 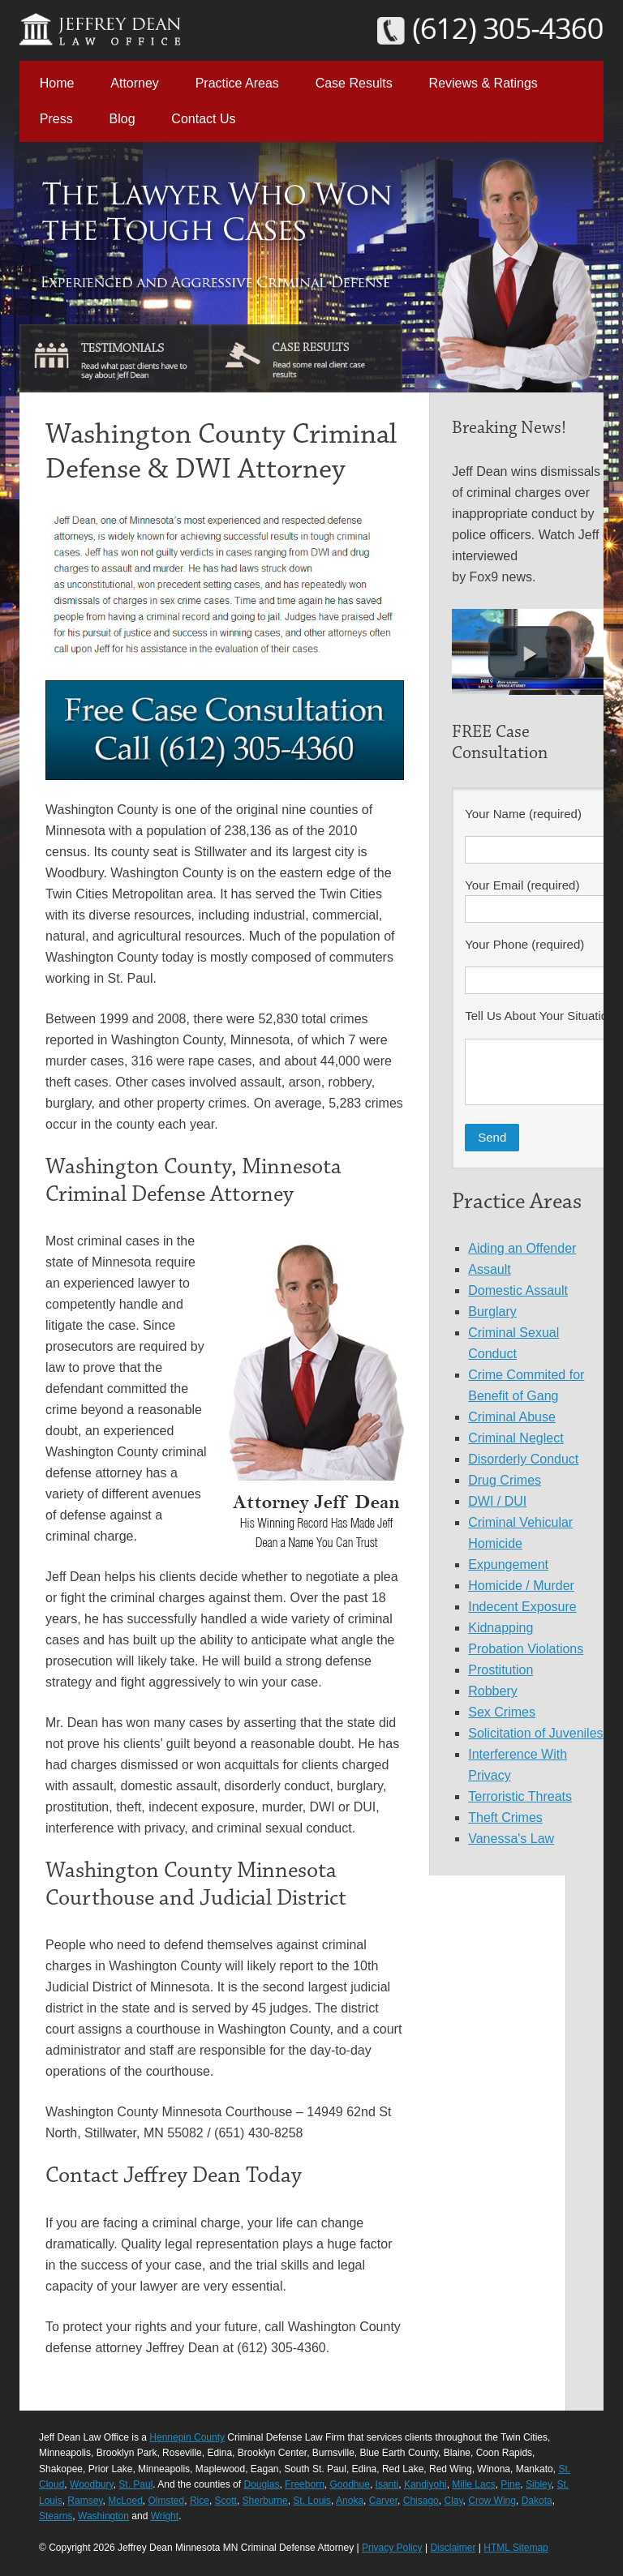 I want to click on Assault, so click(x=489, y=1269).